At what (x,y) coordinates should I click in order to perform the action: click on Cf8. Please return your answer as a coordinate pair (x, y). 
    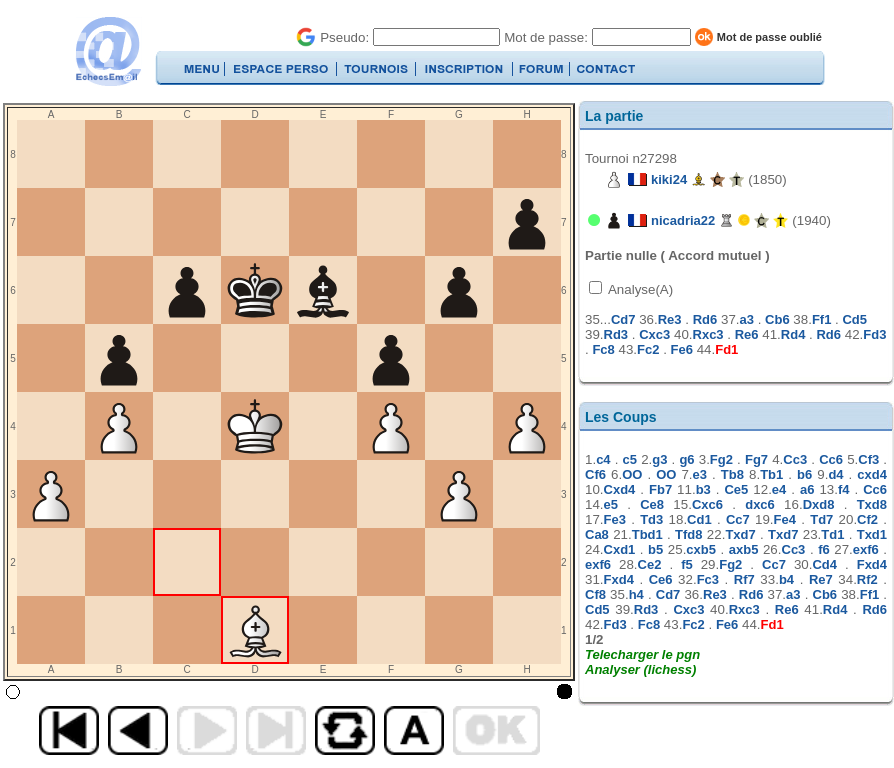
    Looking at the image, I should click on (595, 594).